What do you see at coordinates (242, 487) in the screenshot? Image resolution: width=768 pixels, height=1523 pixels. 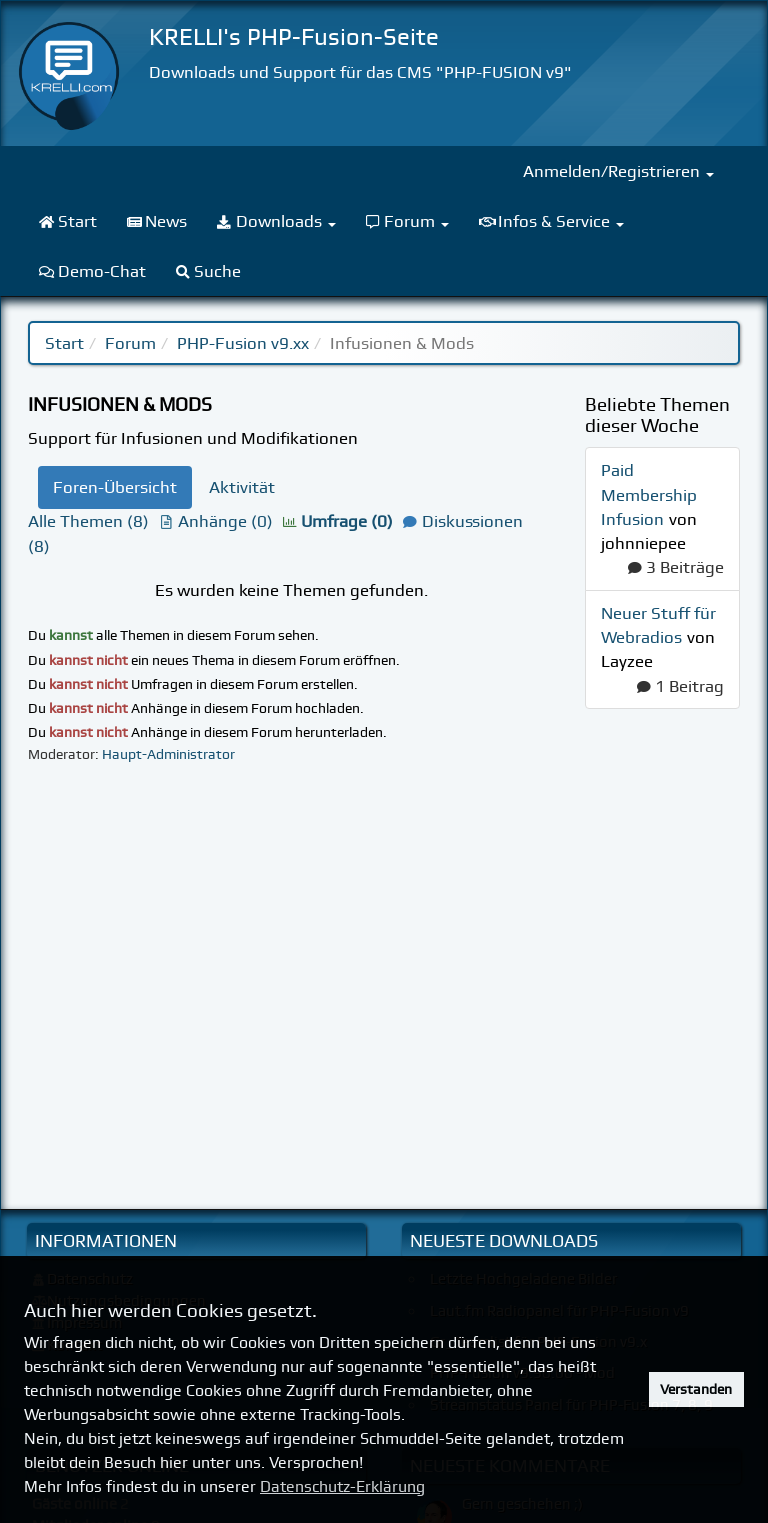 I see `Aktivität` at bounding box center [242, 487].